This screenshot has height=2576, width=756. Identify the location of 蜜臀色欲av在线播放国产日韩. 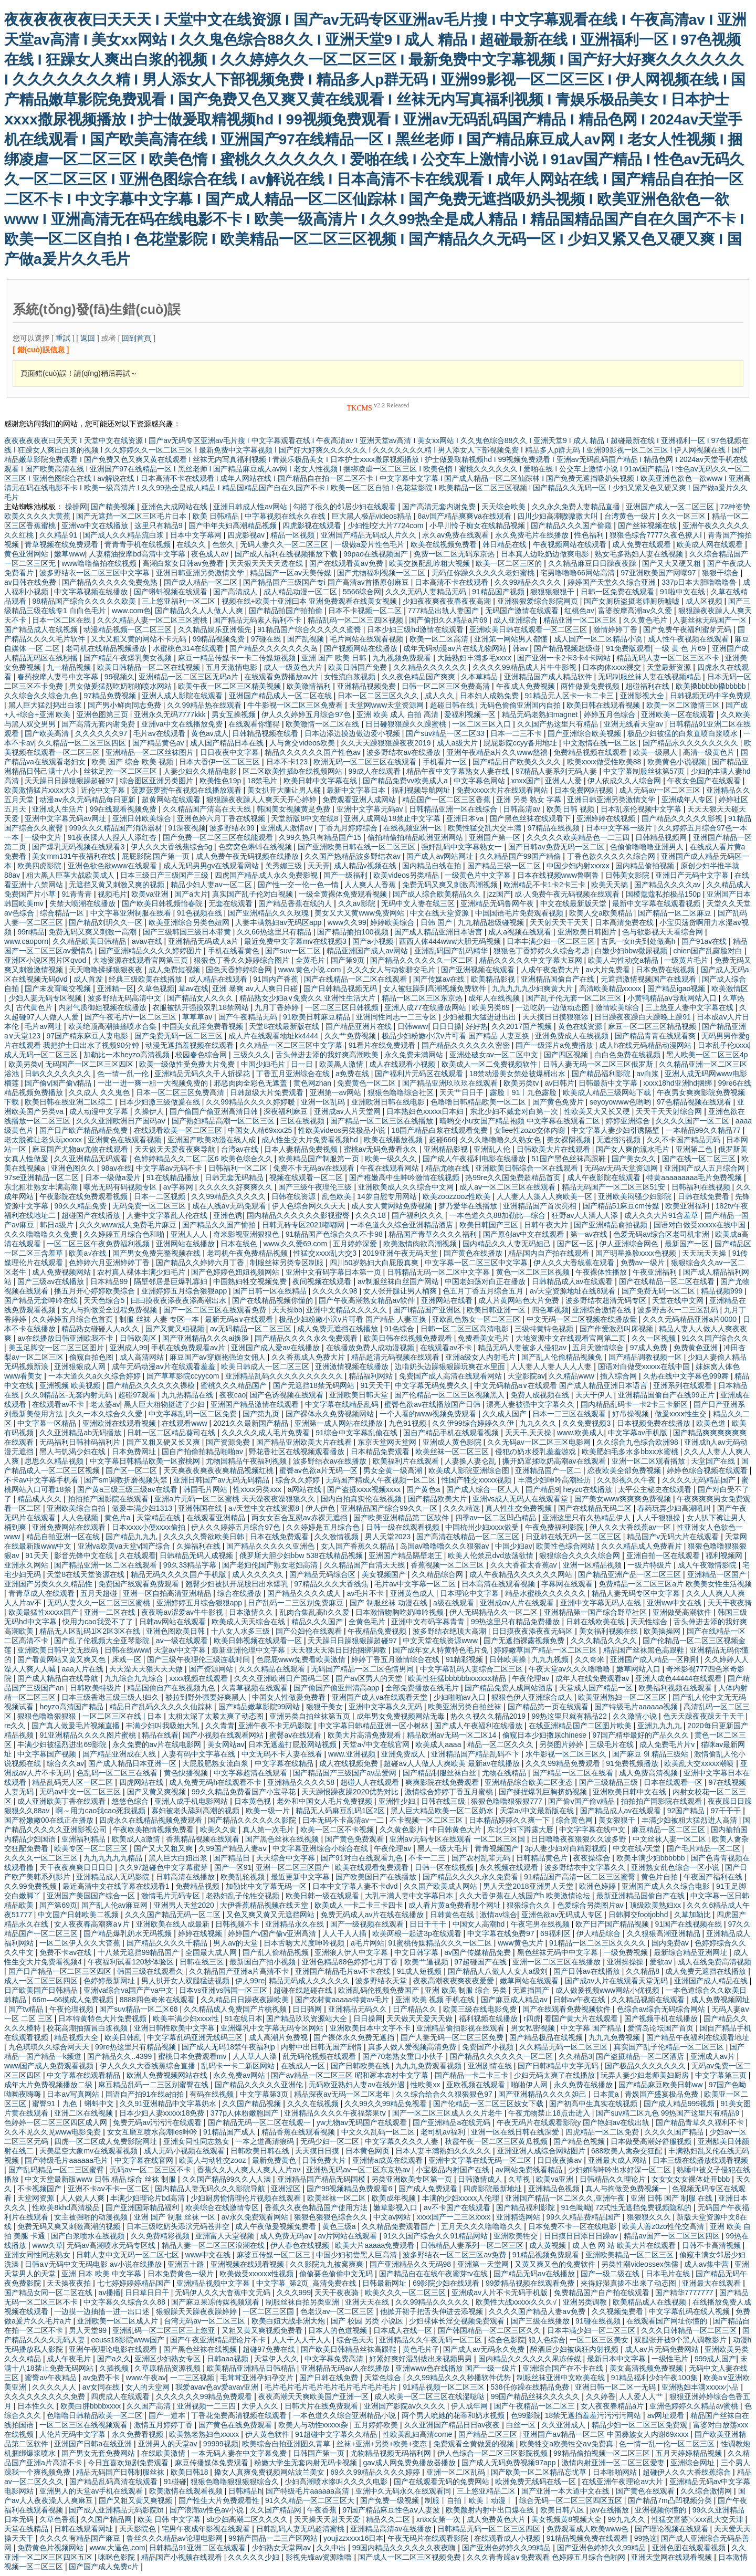
(433, 1404).